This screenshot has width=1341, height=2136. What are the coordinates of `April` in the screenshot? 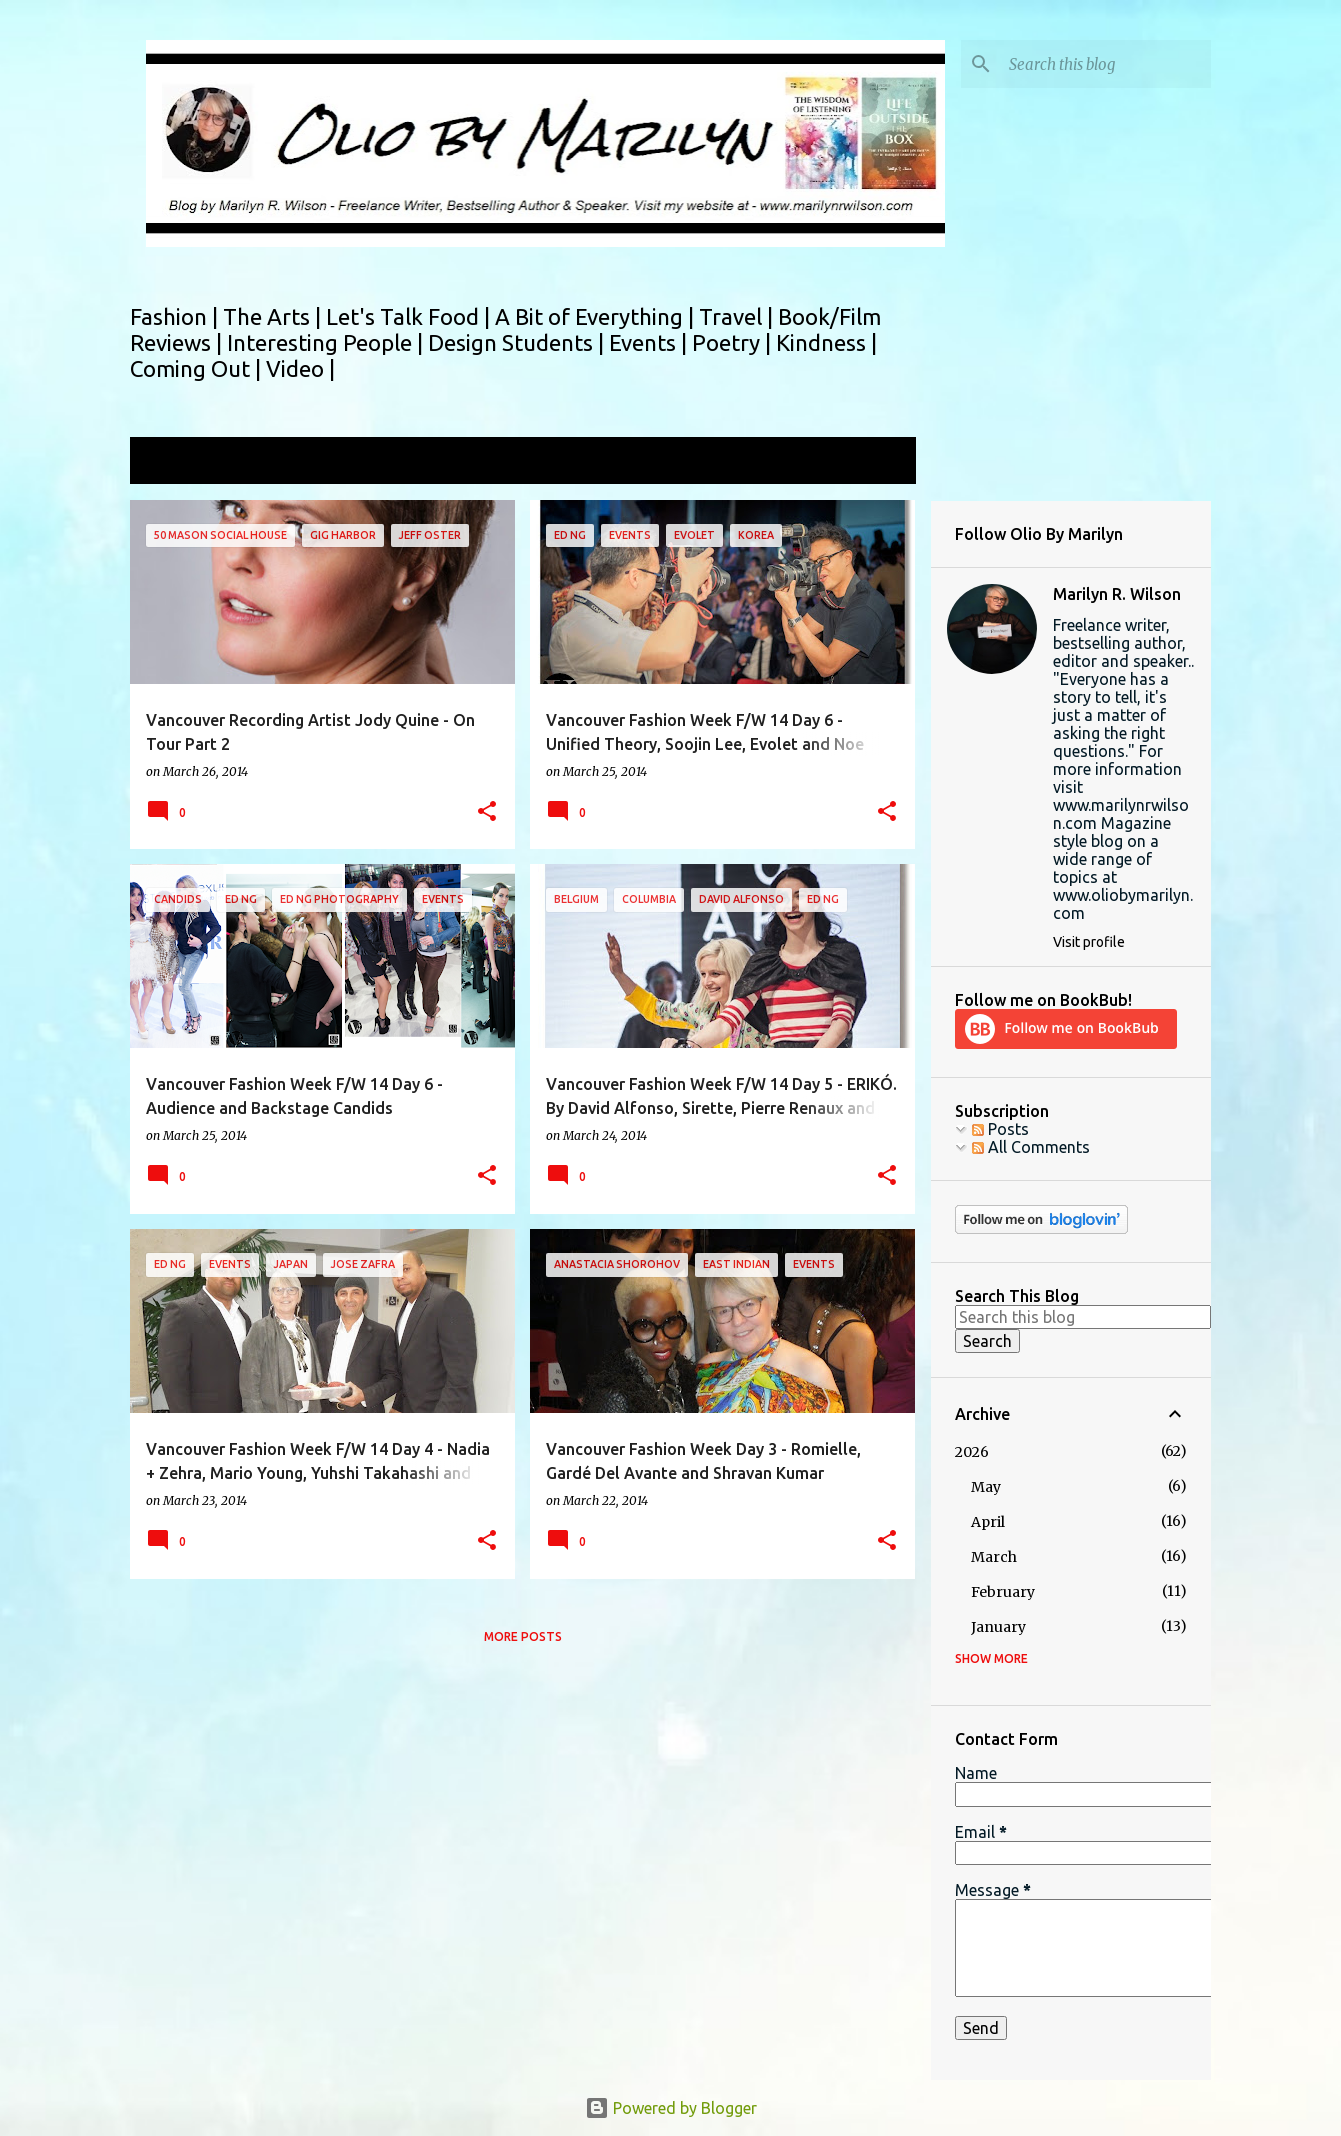 It's located at (988, 1522).